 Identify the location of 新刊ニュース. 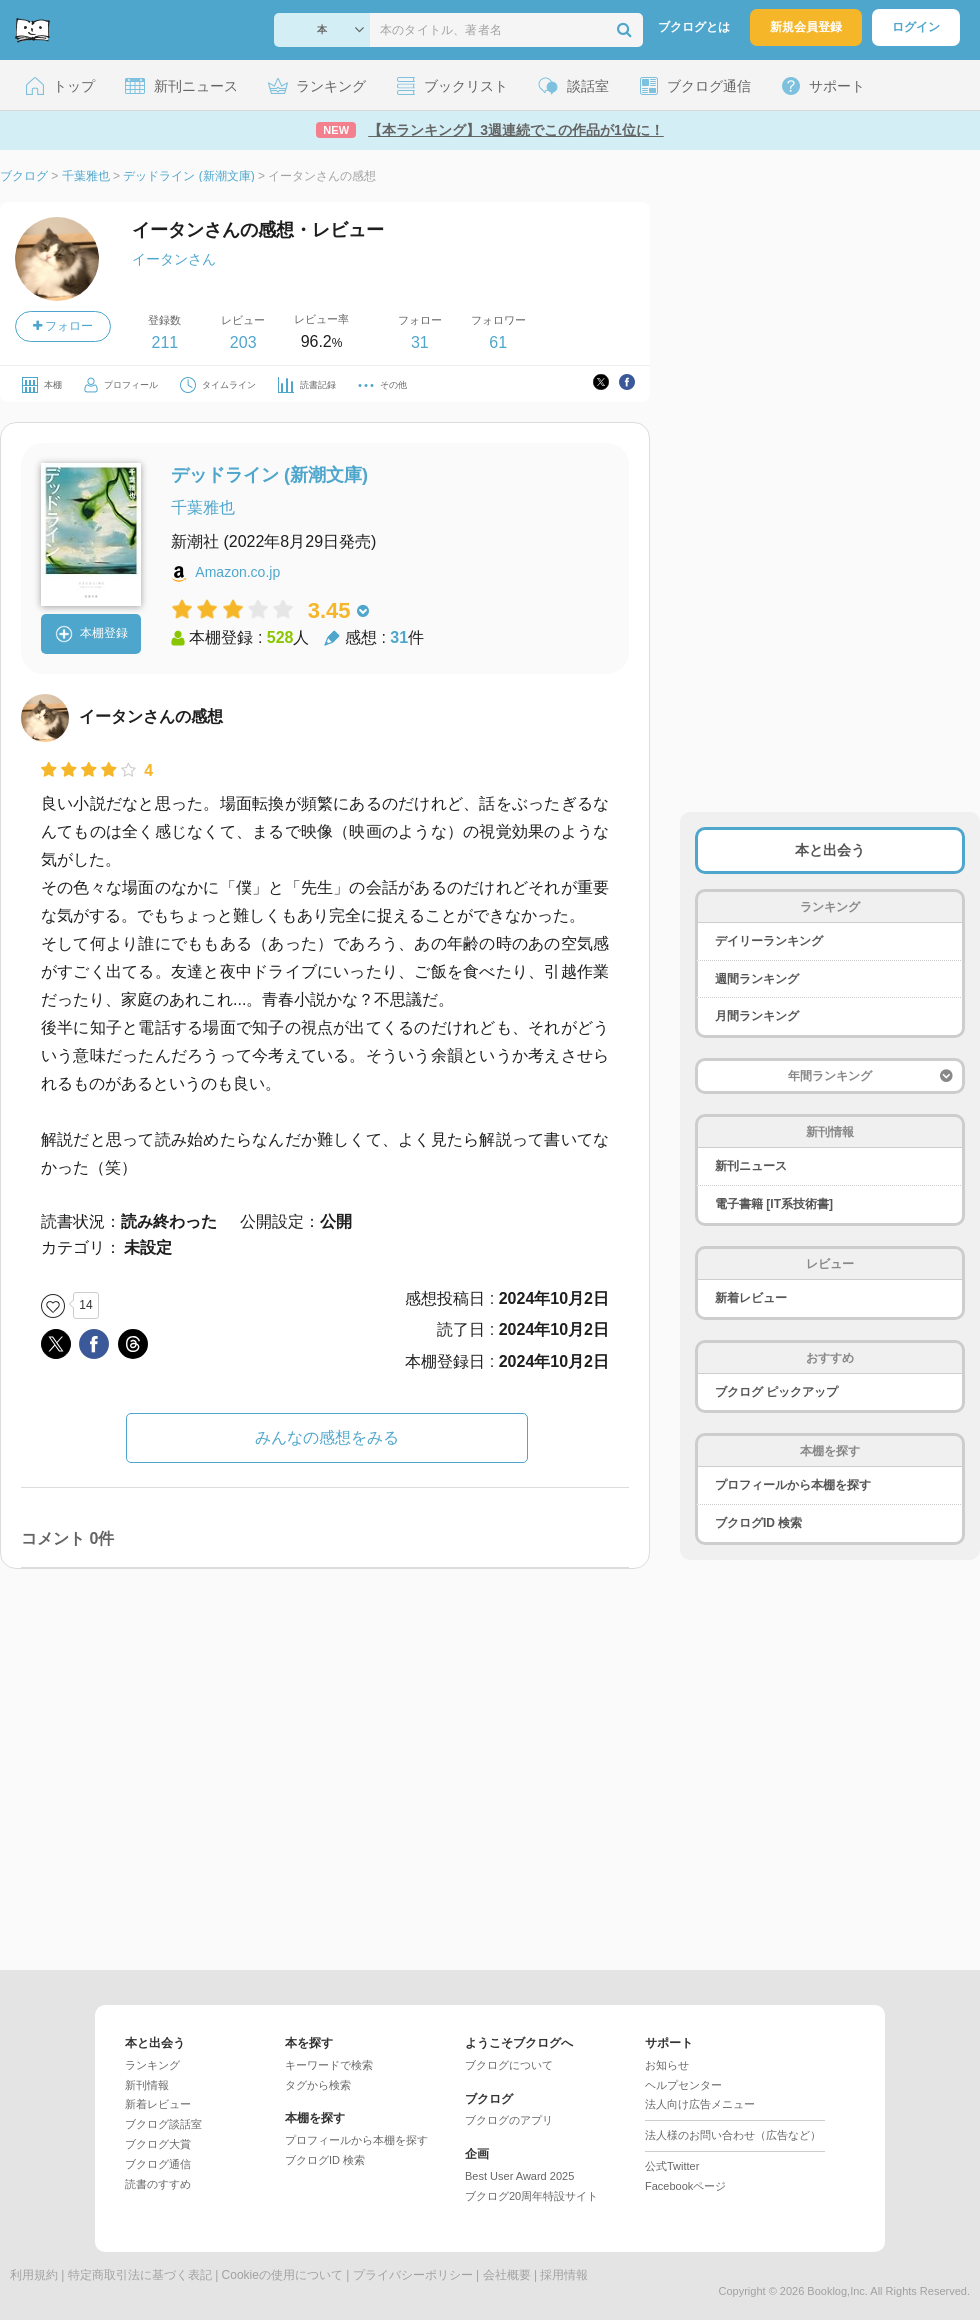
(751, 1166).